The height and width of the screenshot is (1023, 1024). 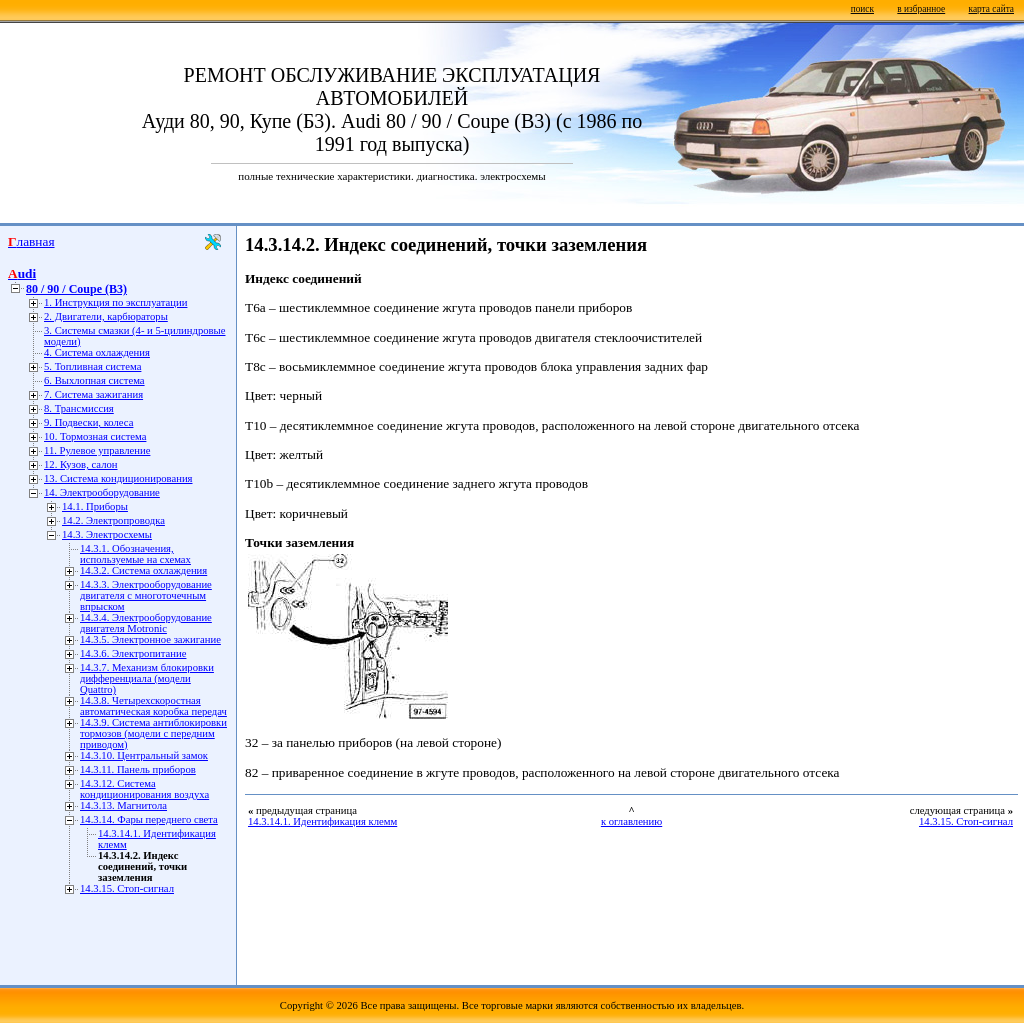 I want to click on 14.3.5. Электронное зажигание, so click(x=150, y=639).